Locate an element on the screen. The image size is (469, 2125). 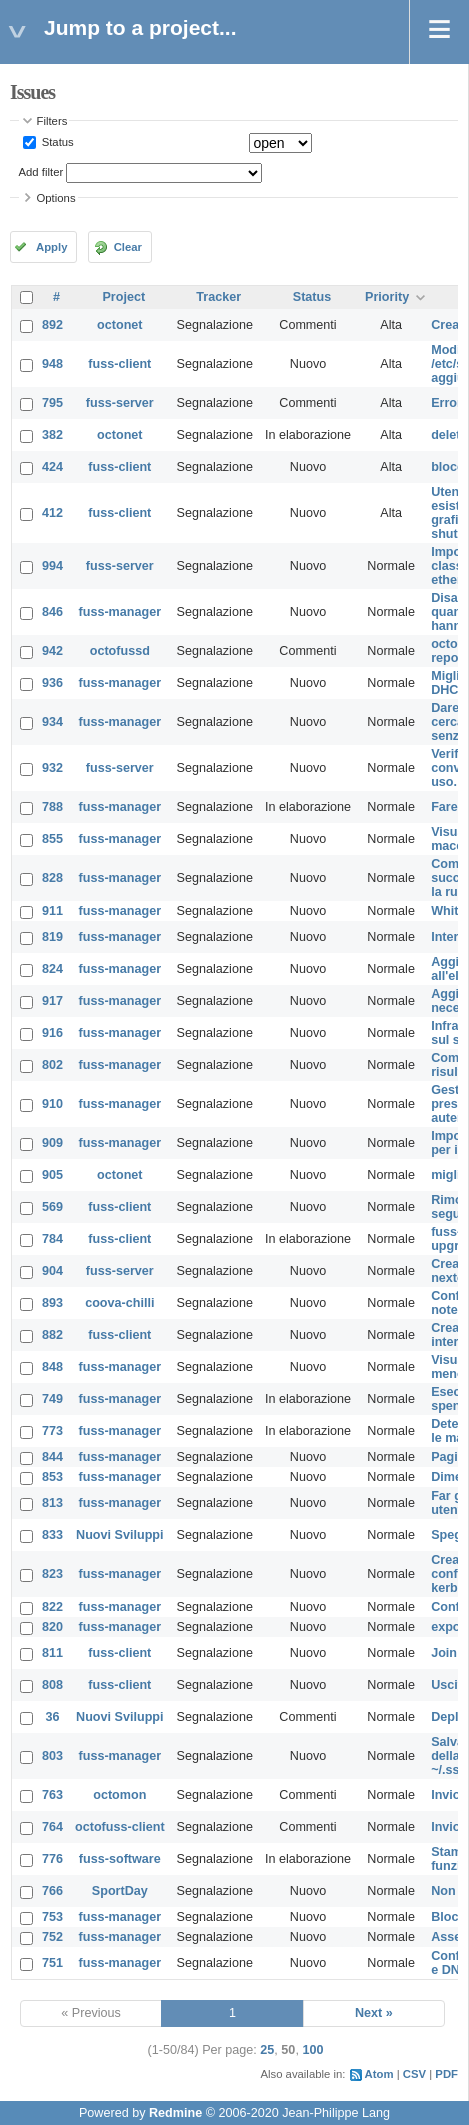
Nuovi Sviluppi is located at coordinates (119, 1535).